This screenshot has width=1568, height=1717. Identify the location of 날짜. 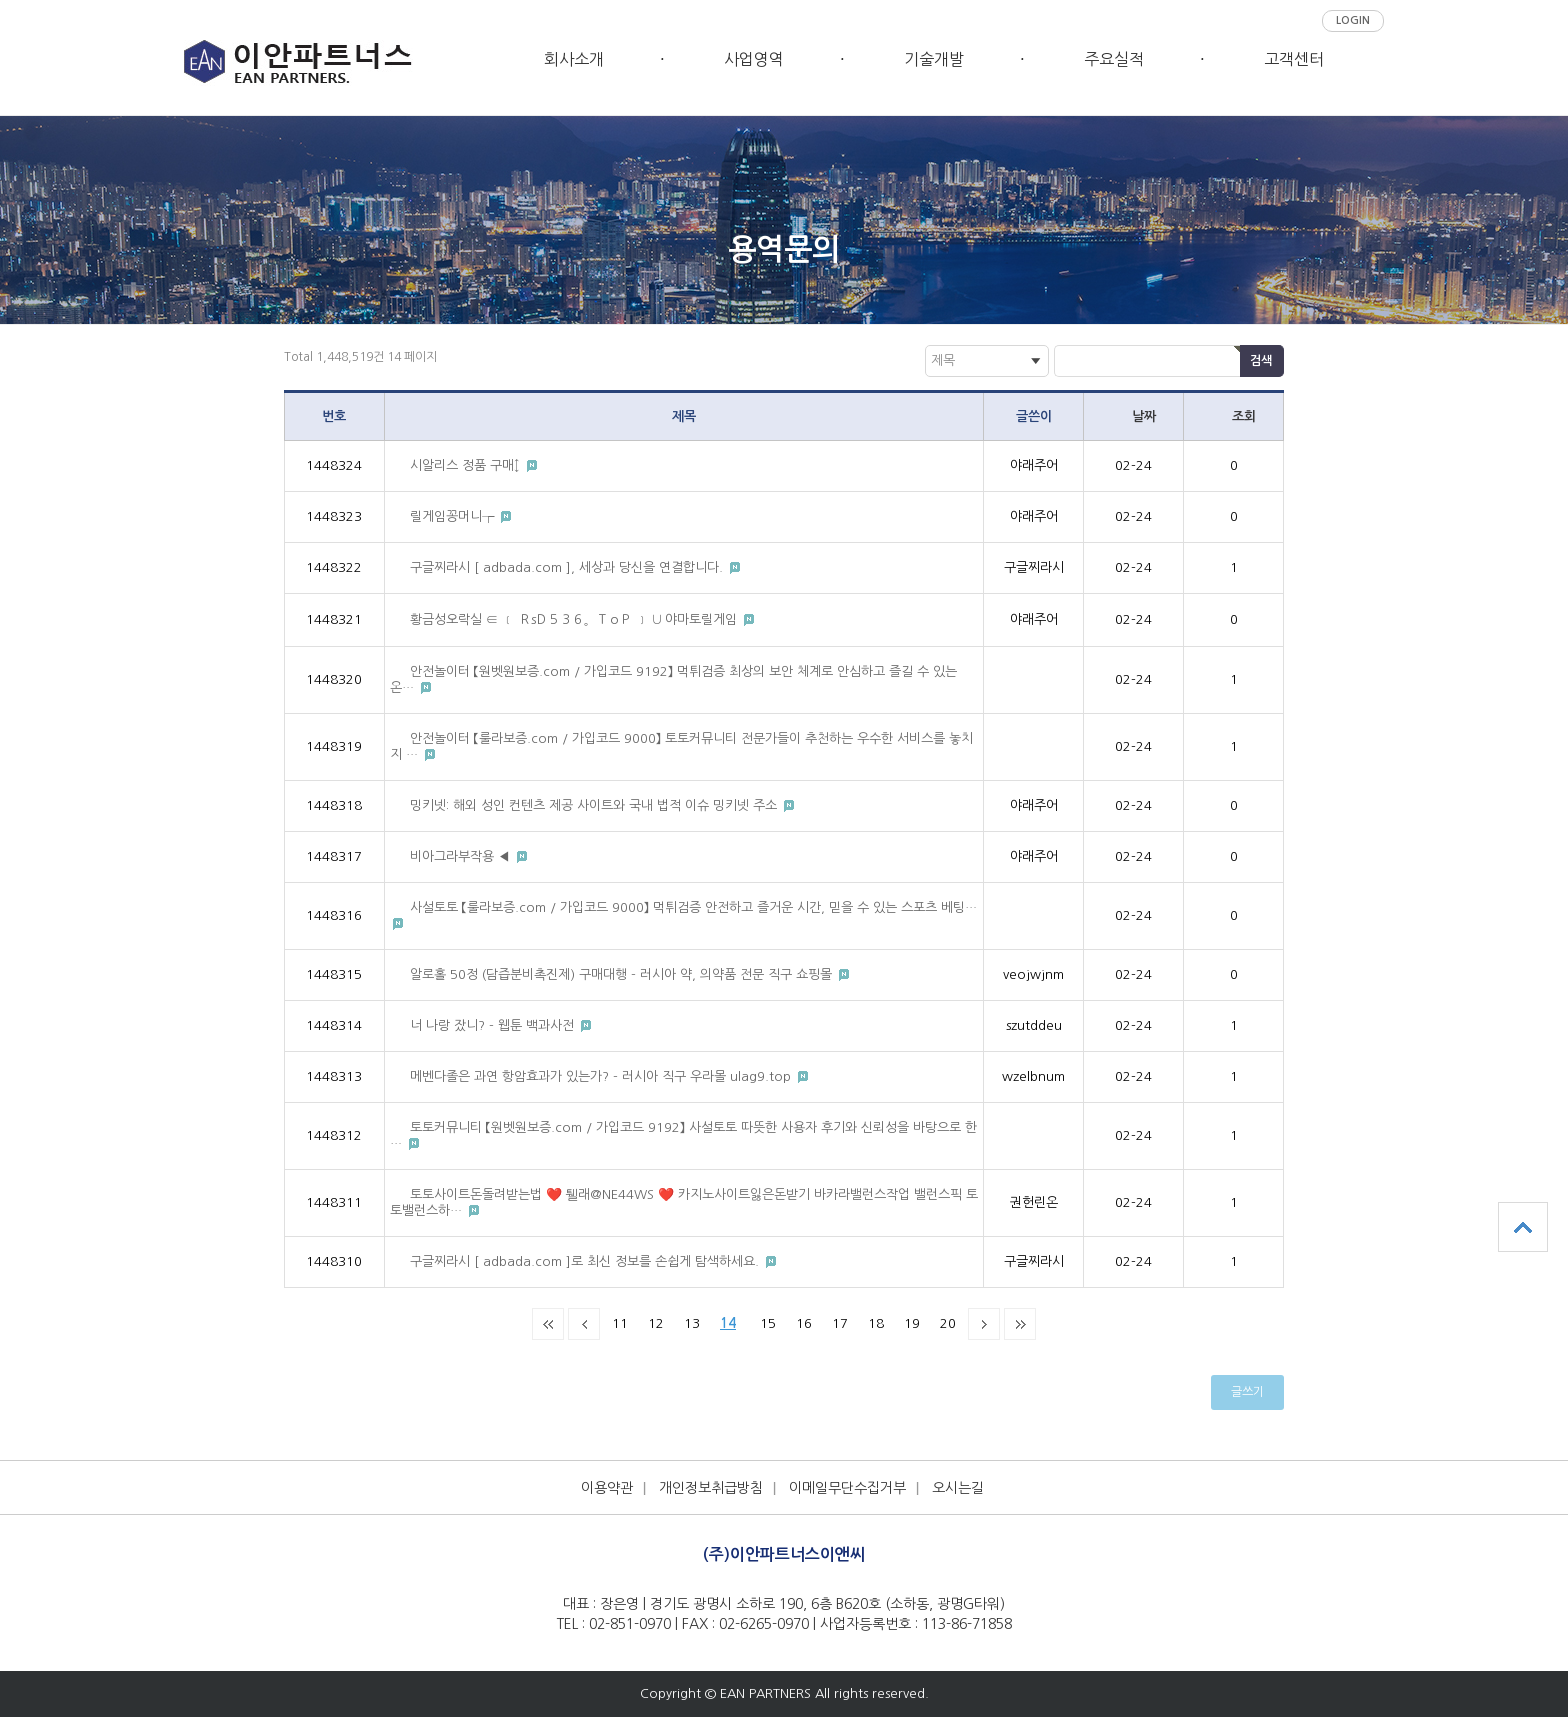
(1144, 416).